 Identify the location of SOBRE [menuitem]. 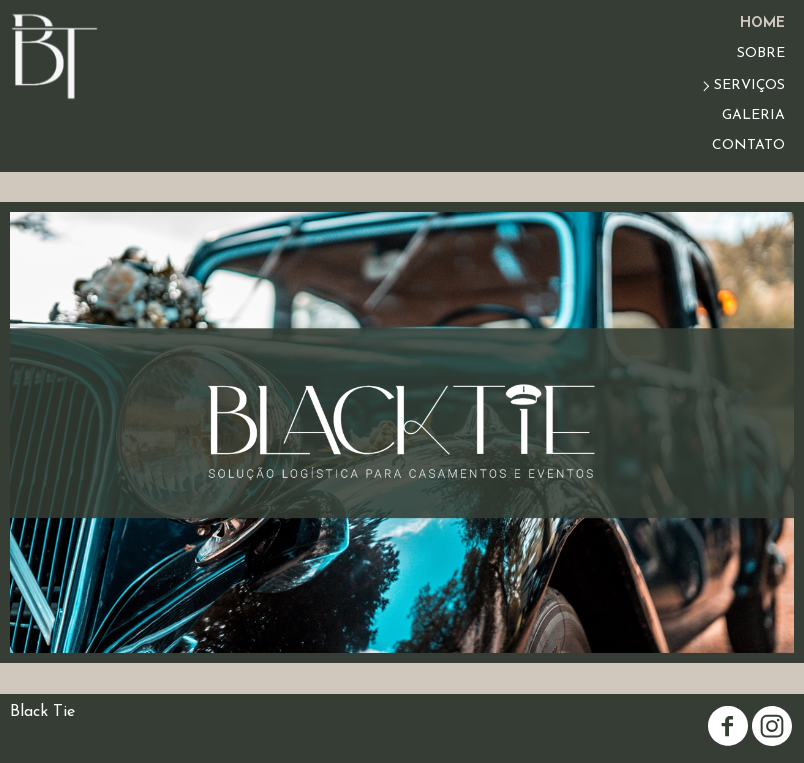
(761, 53).